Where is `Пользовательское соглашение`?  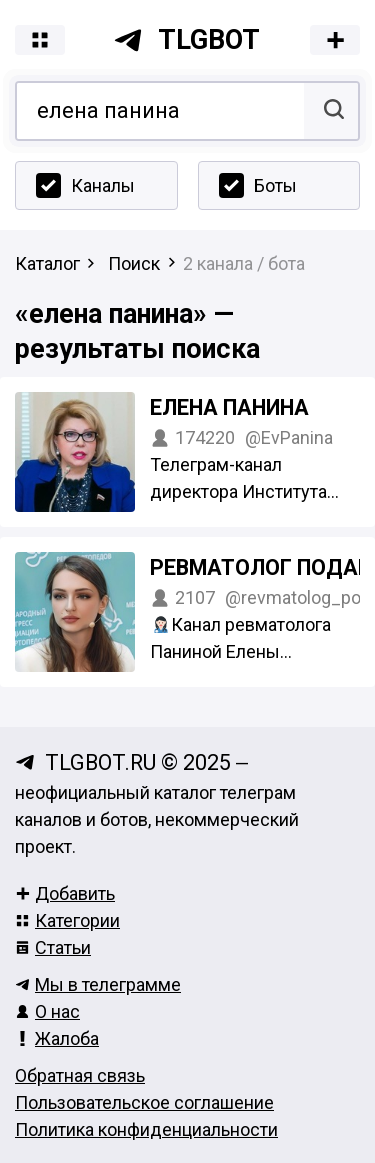
Пользовательское соглашение is located at coordinates (144, 1102).